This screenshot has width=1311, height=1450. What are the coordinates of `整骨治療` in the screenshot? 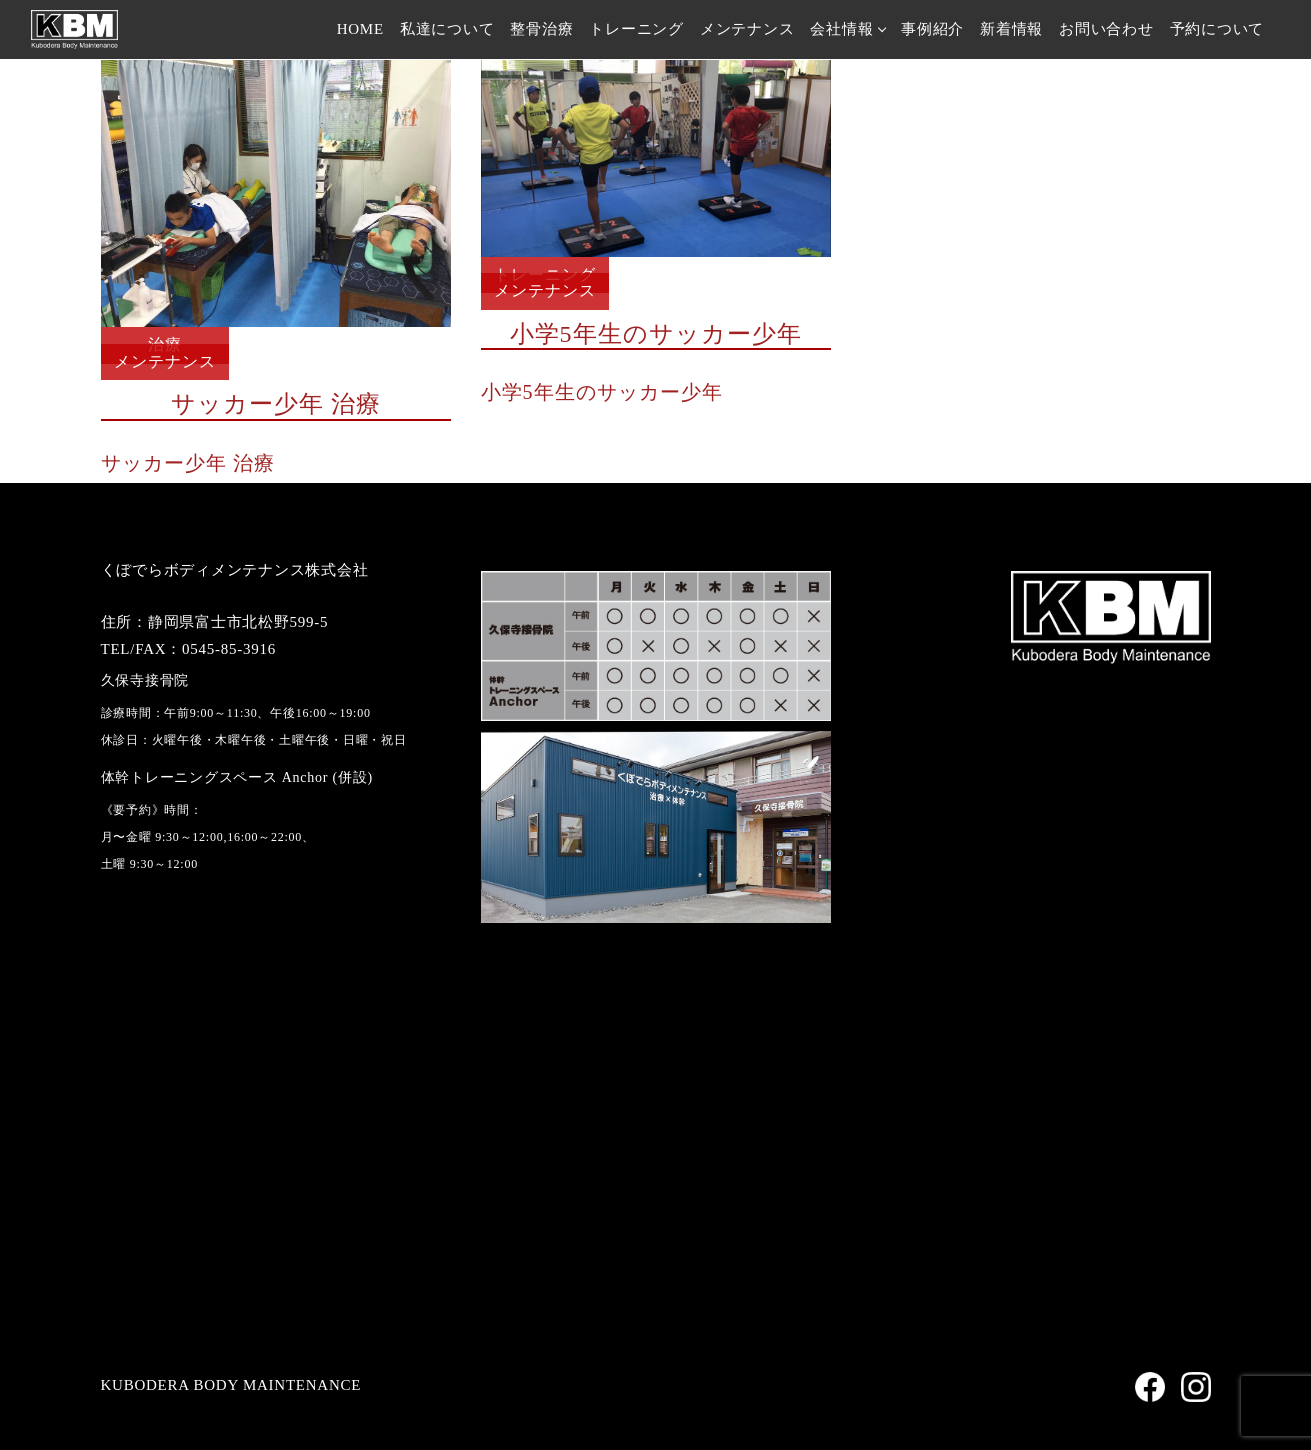 It's located at (541, 29).